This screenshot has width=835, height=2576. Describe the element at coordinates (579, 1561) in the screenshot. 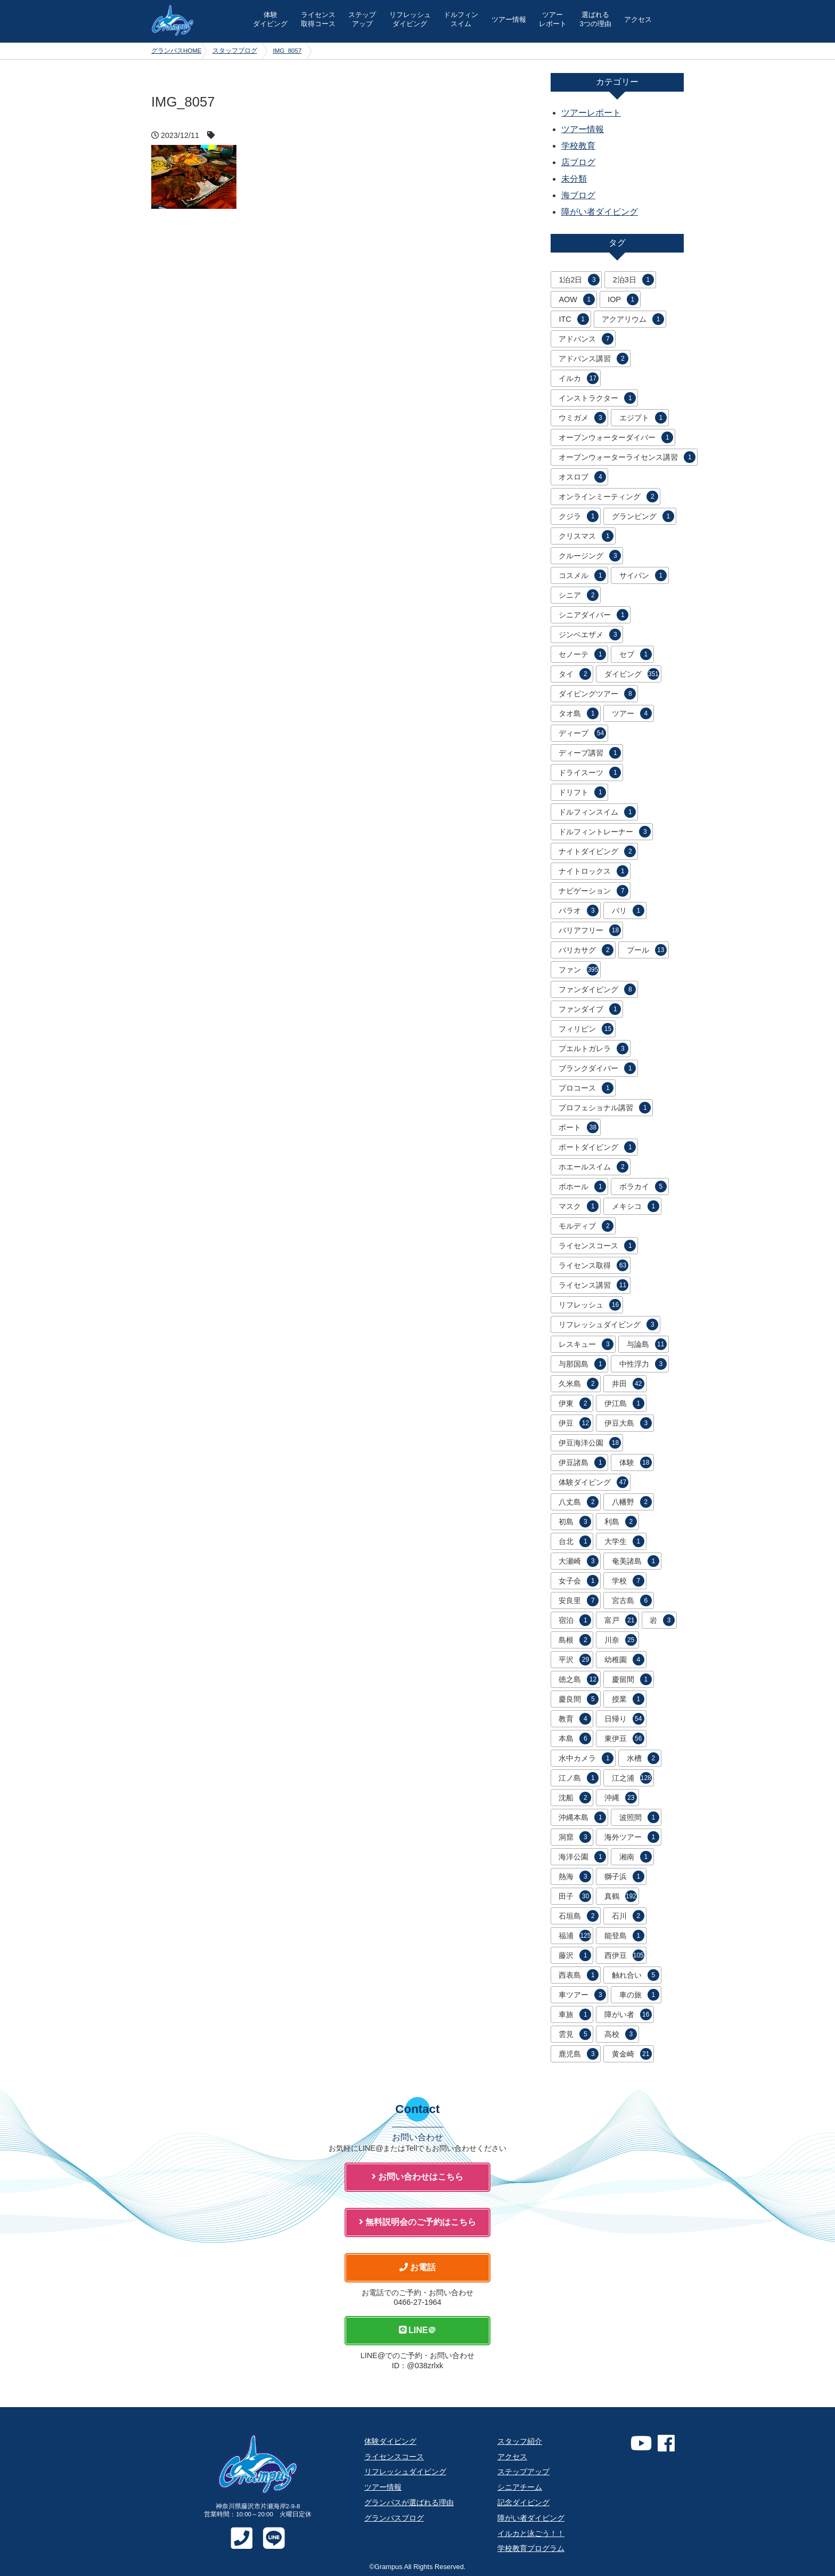

I see `大瀬崎` at that location.